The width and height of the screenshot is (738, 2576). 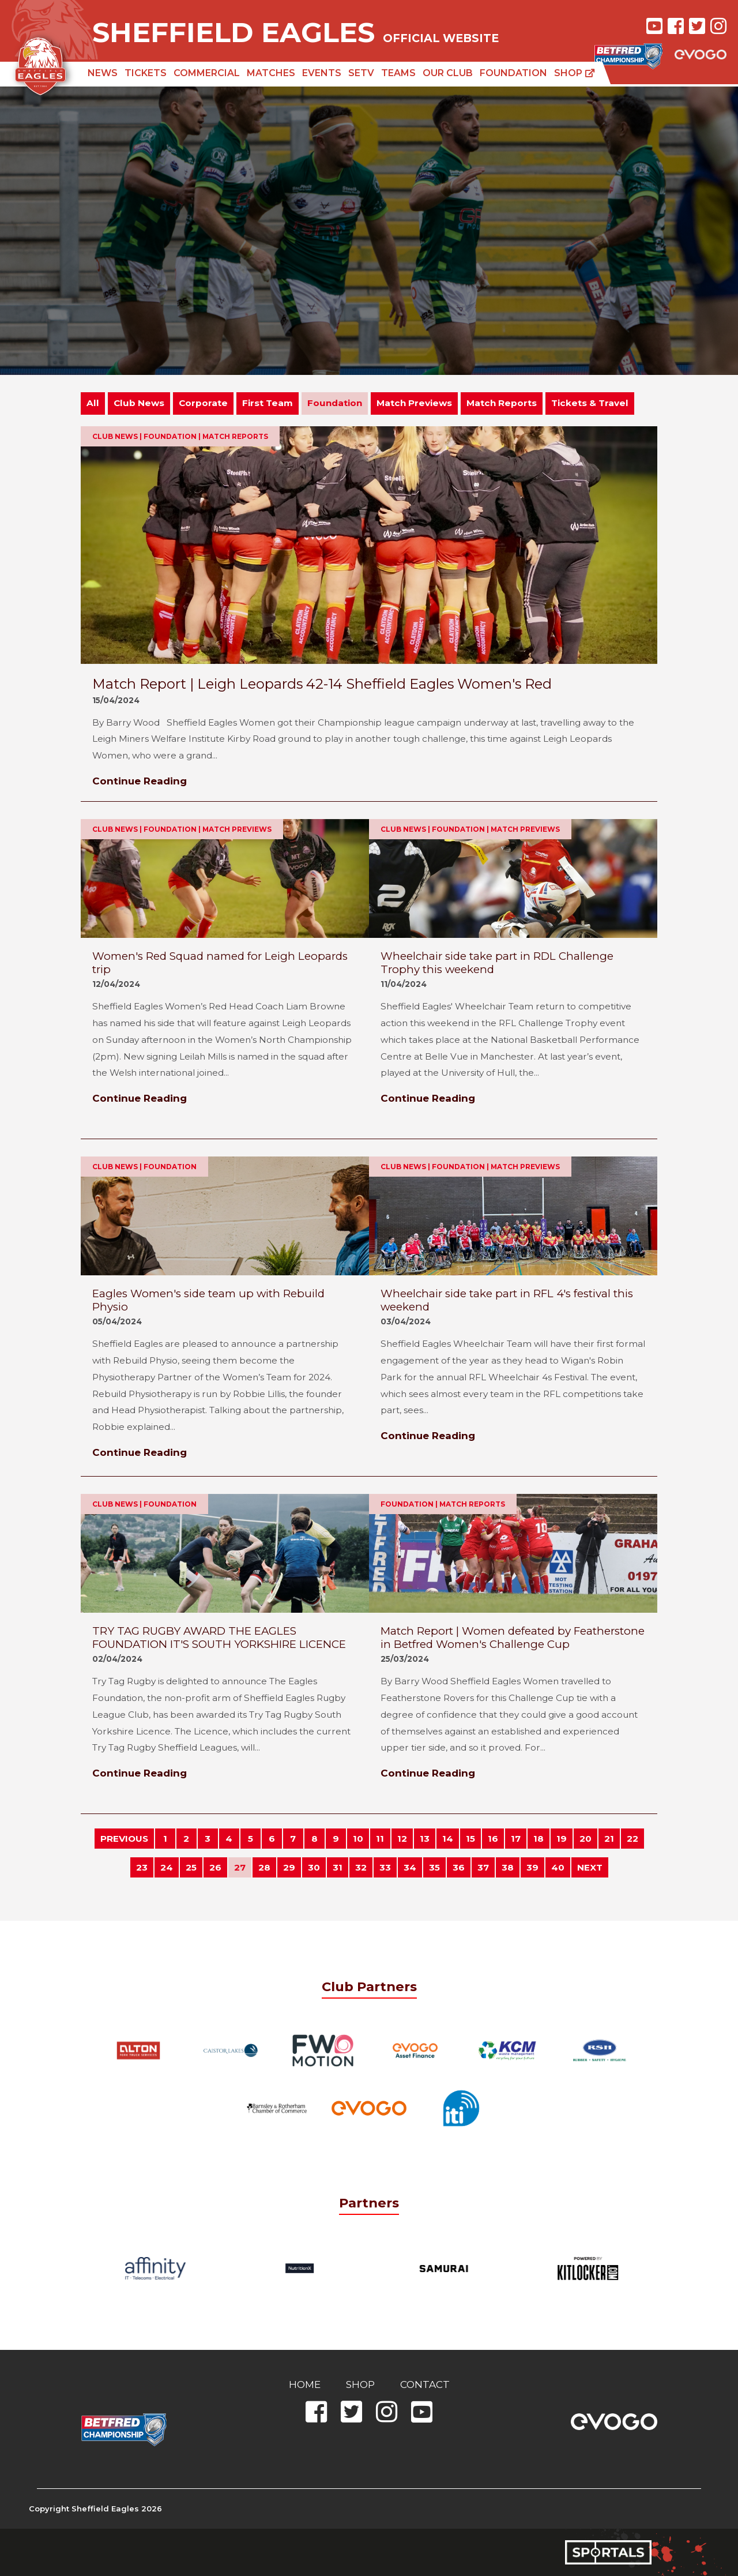 What do you see at coordinates (532, 1867) in the screenshot?
I see `39` at bounding box center [532, 1867].